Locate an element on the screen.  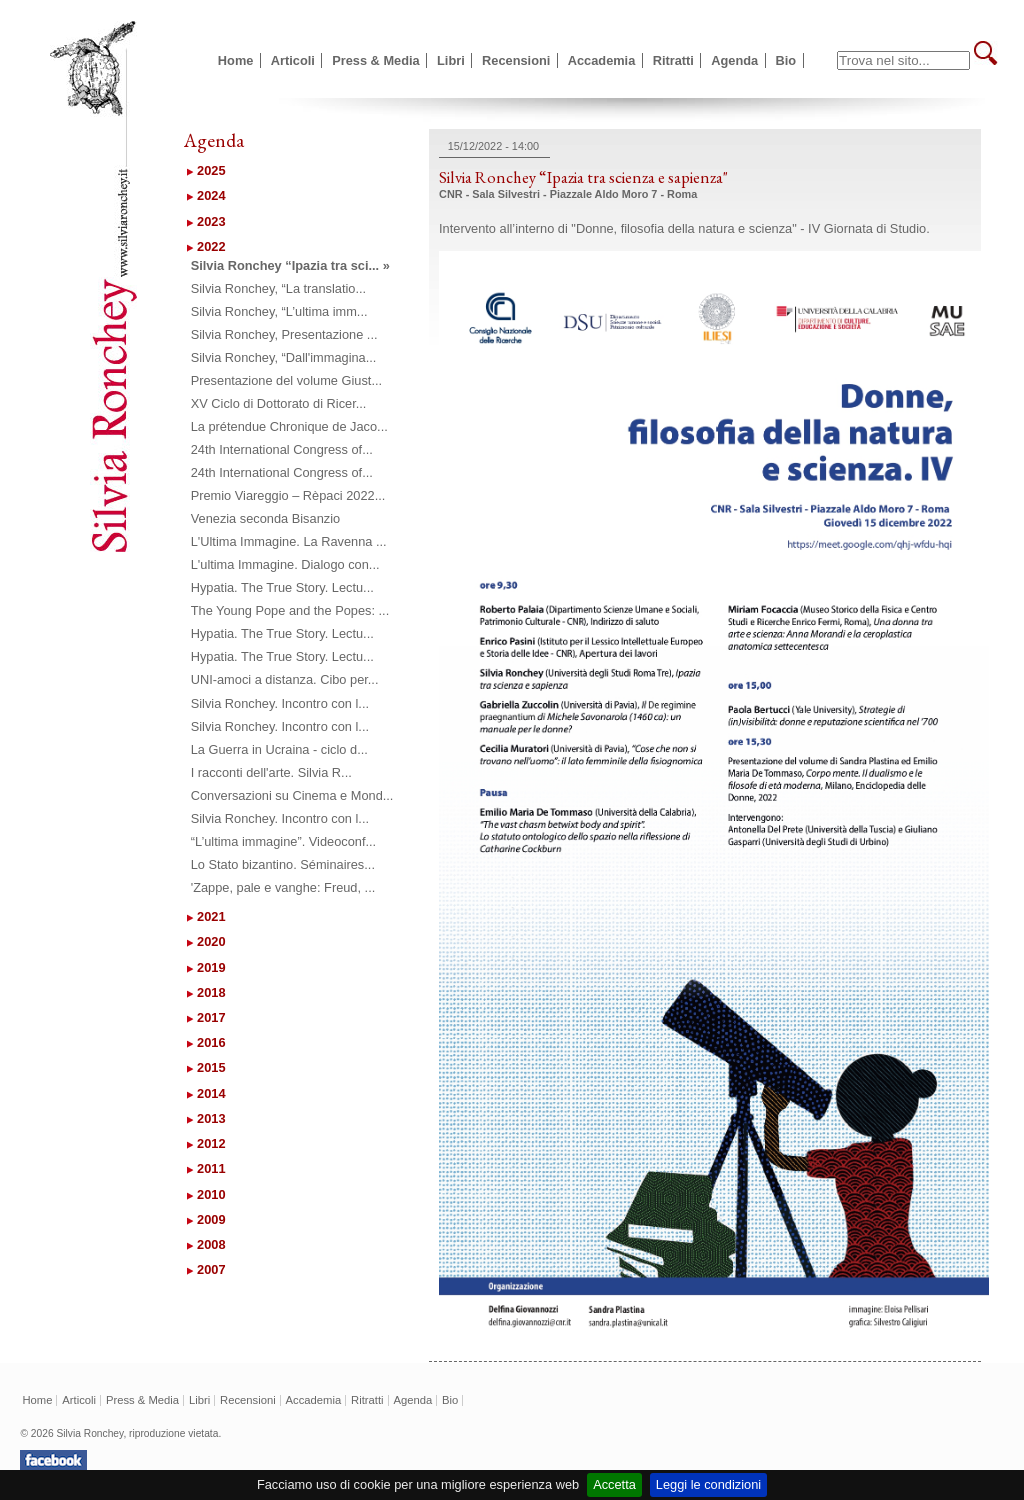
La prétendue Chronique de Jaco... is located at coordinates (289, 426).